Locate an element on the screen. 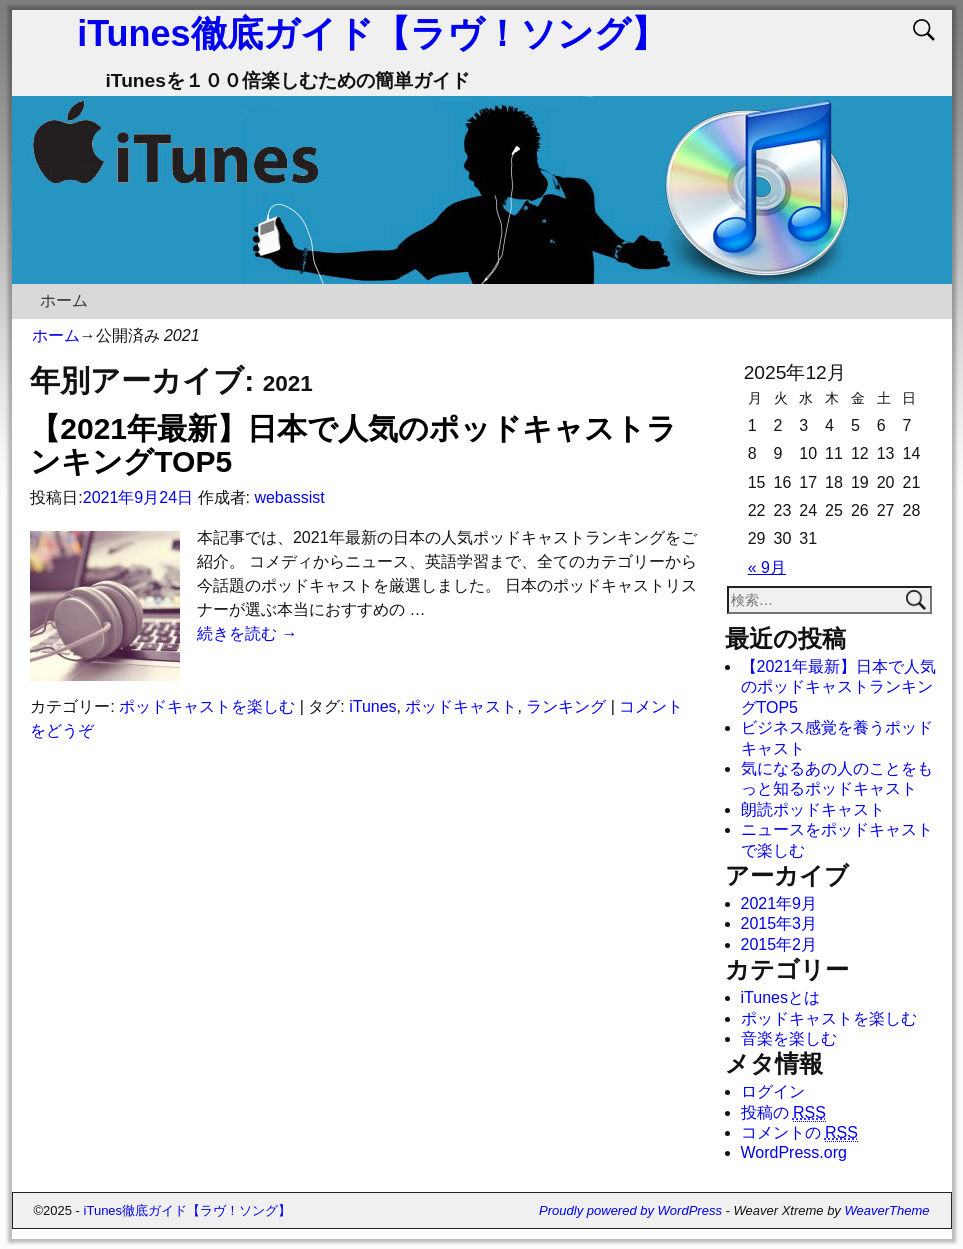 The height and width of the screenshot is (1249, 963). ホーム is located at coordinates (64, 300).